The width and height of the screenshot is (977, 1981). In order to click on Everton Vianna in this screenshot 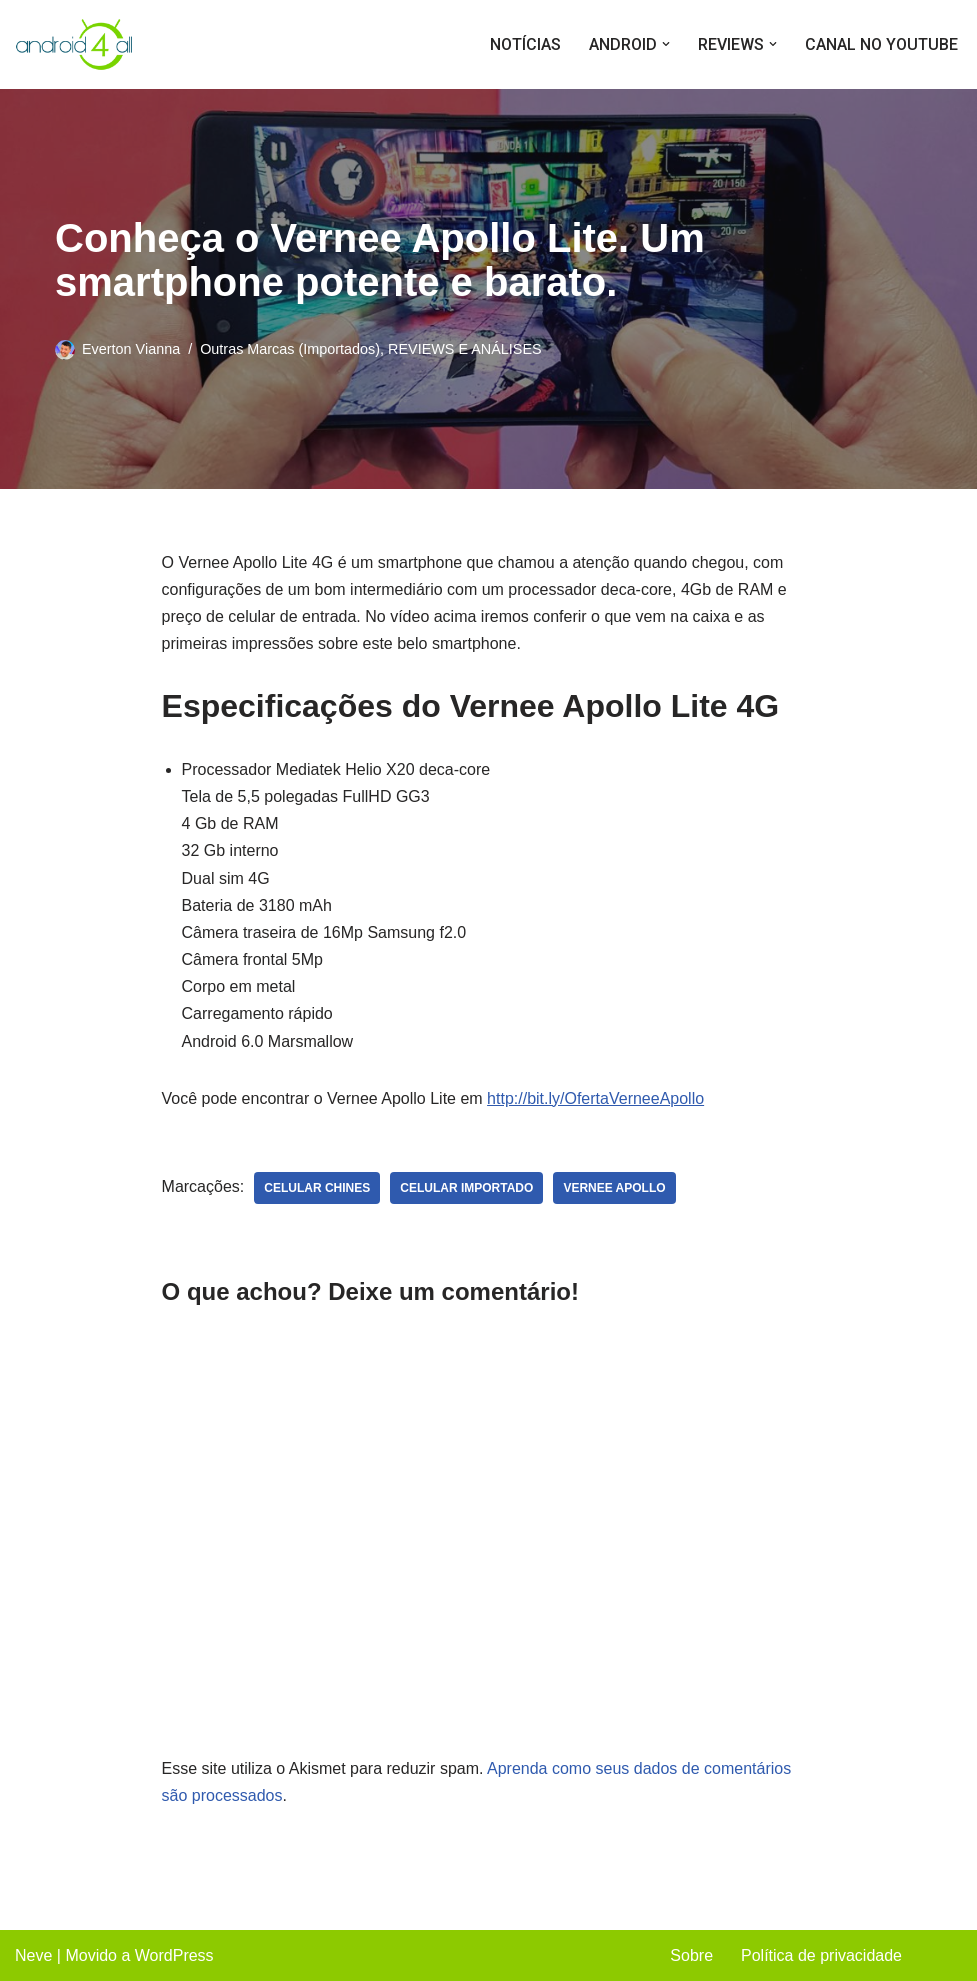, I will do `click(131, 349)`.